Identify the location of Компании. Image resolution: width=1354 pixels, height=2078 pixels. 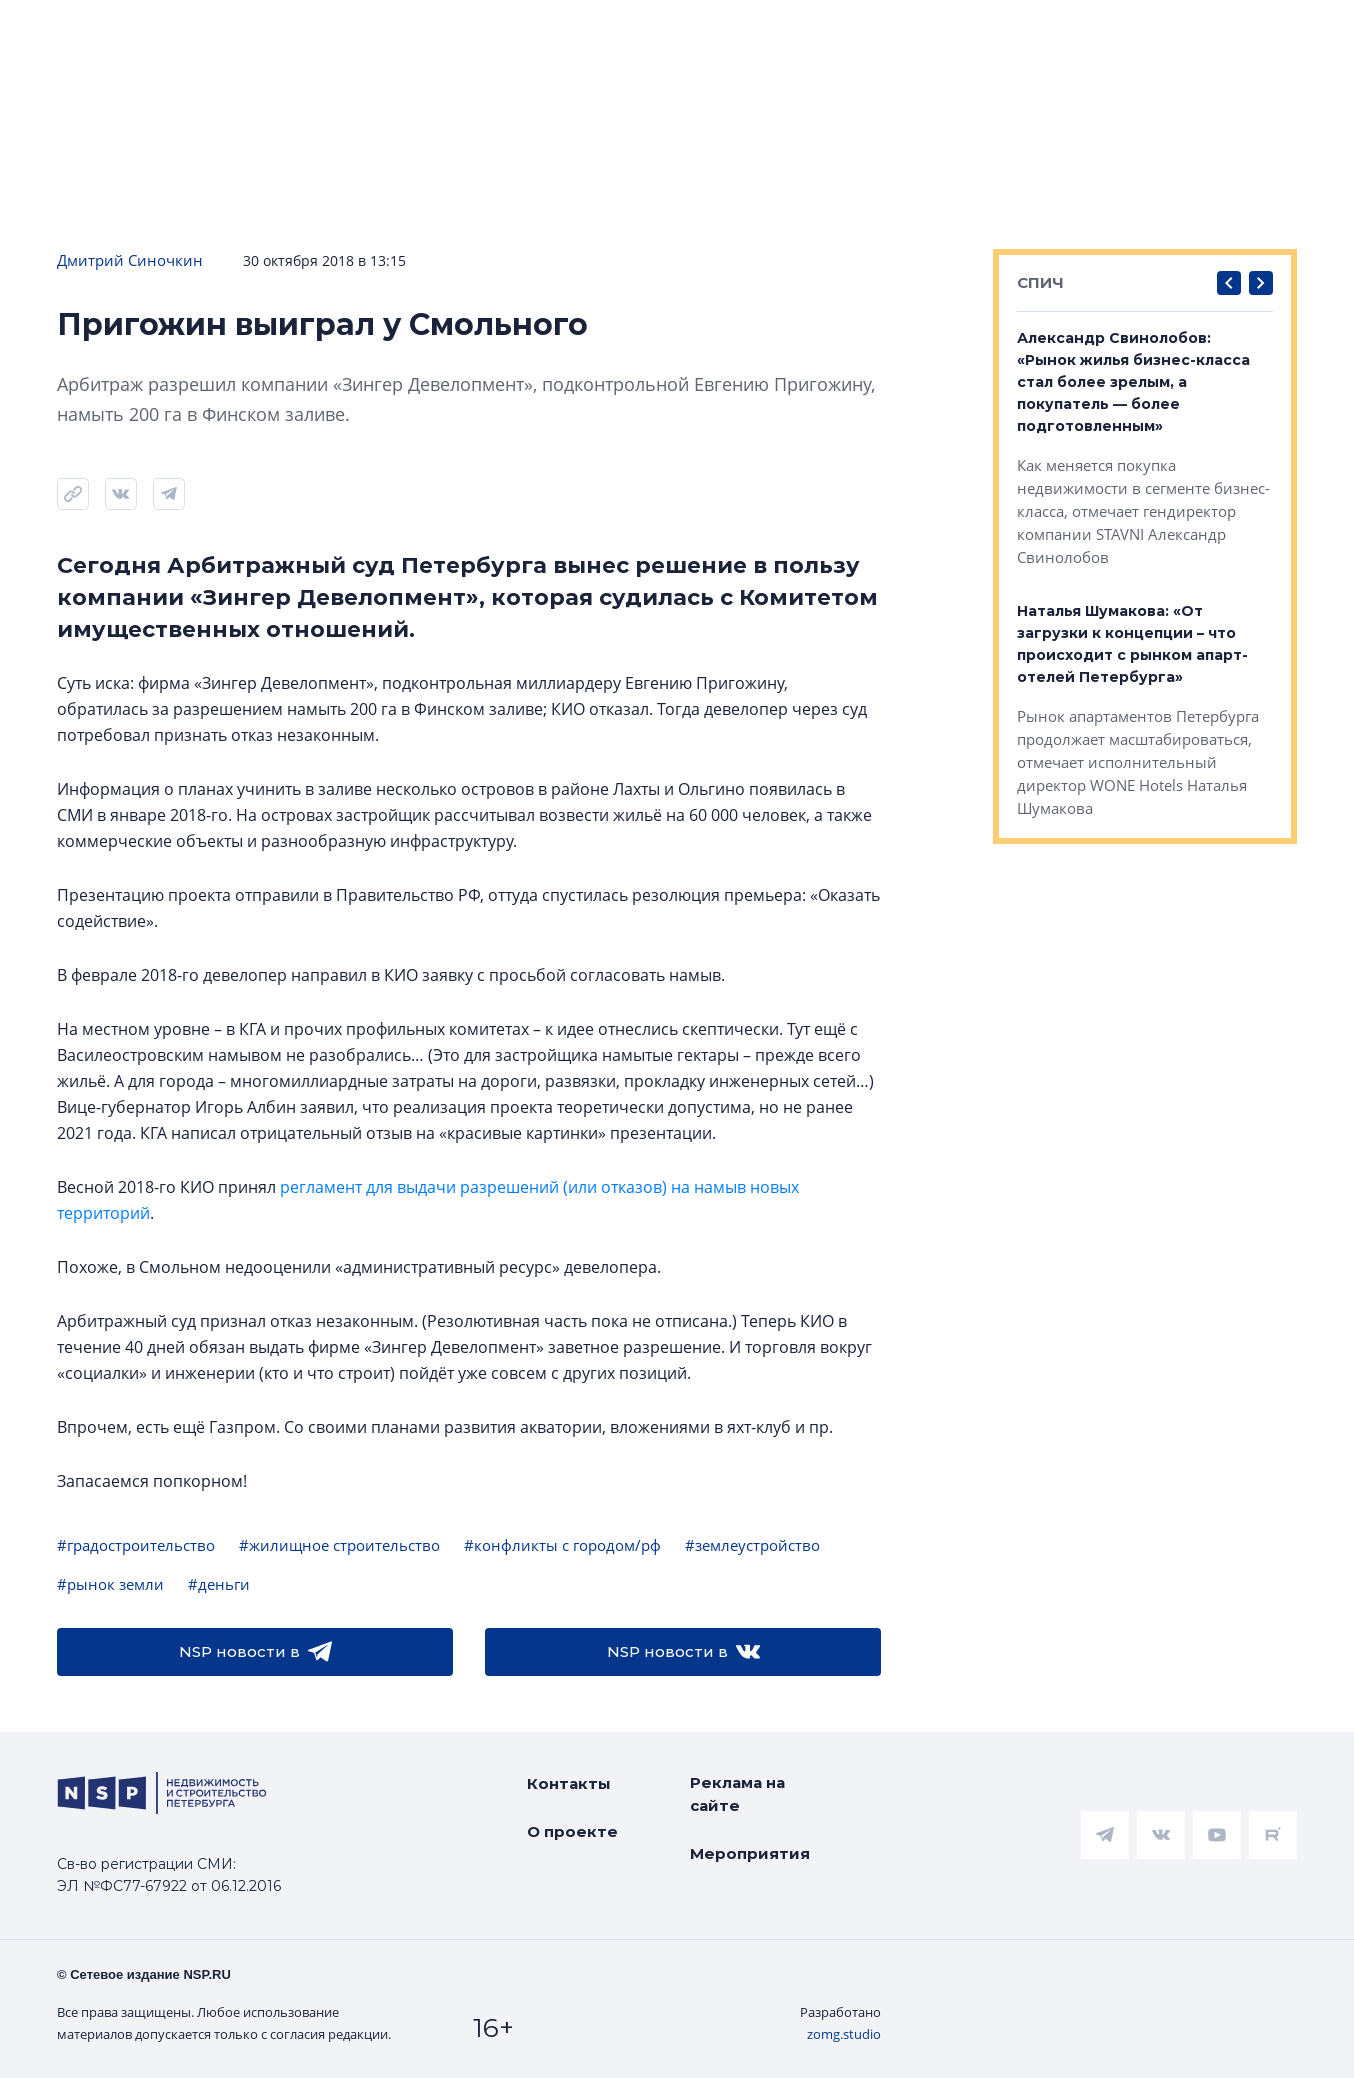
(1169, 31).